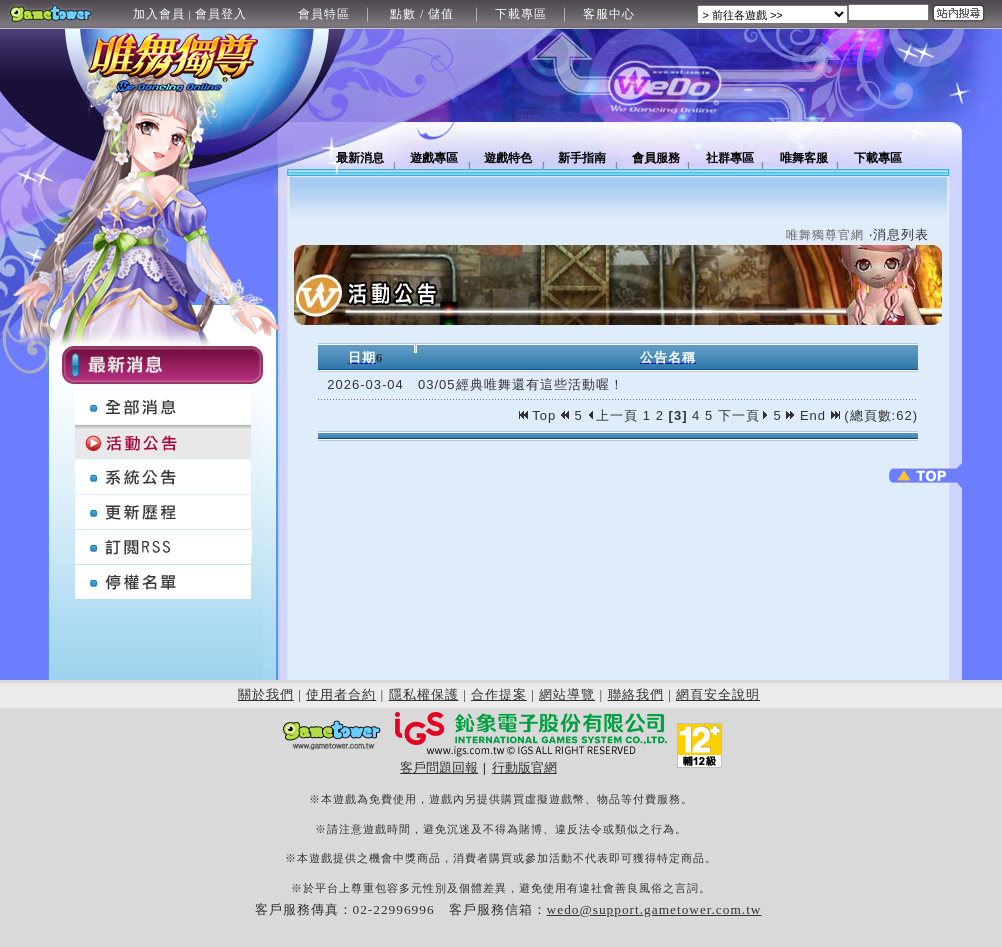 The width and height of the screenshot is (1002, 947). I want to click on 遊戲專區, so click(434, 158).